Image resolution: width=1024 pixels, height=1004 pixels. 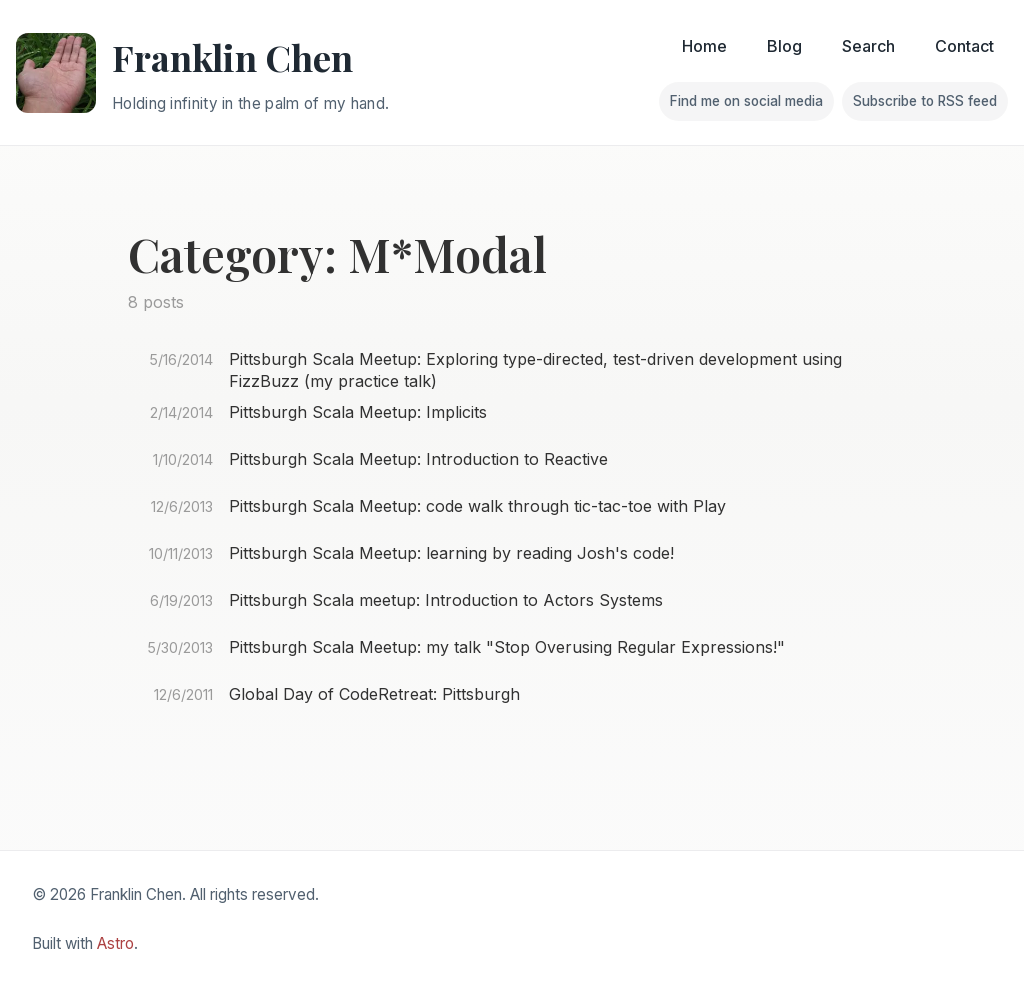 I want to click on Pittsburgh Scala Meetup: Exploring type-directed, test-driven development using FizzBuzz (my practice talk), so click(x=535, y=370).